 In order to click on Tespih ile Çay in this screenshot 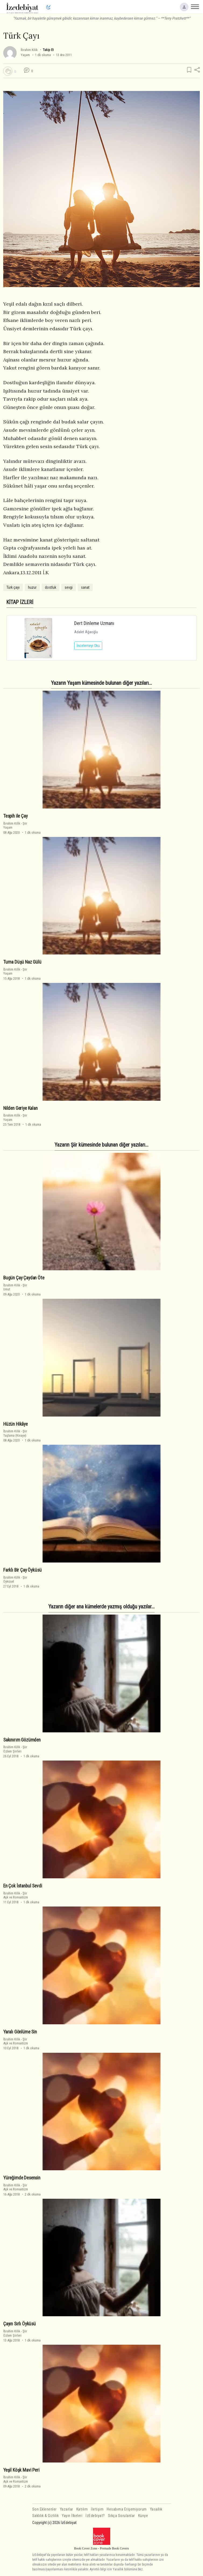, I will do `click(15, 816)`.